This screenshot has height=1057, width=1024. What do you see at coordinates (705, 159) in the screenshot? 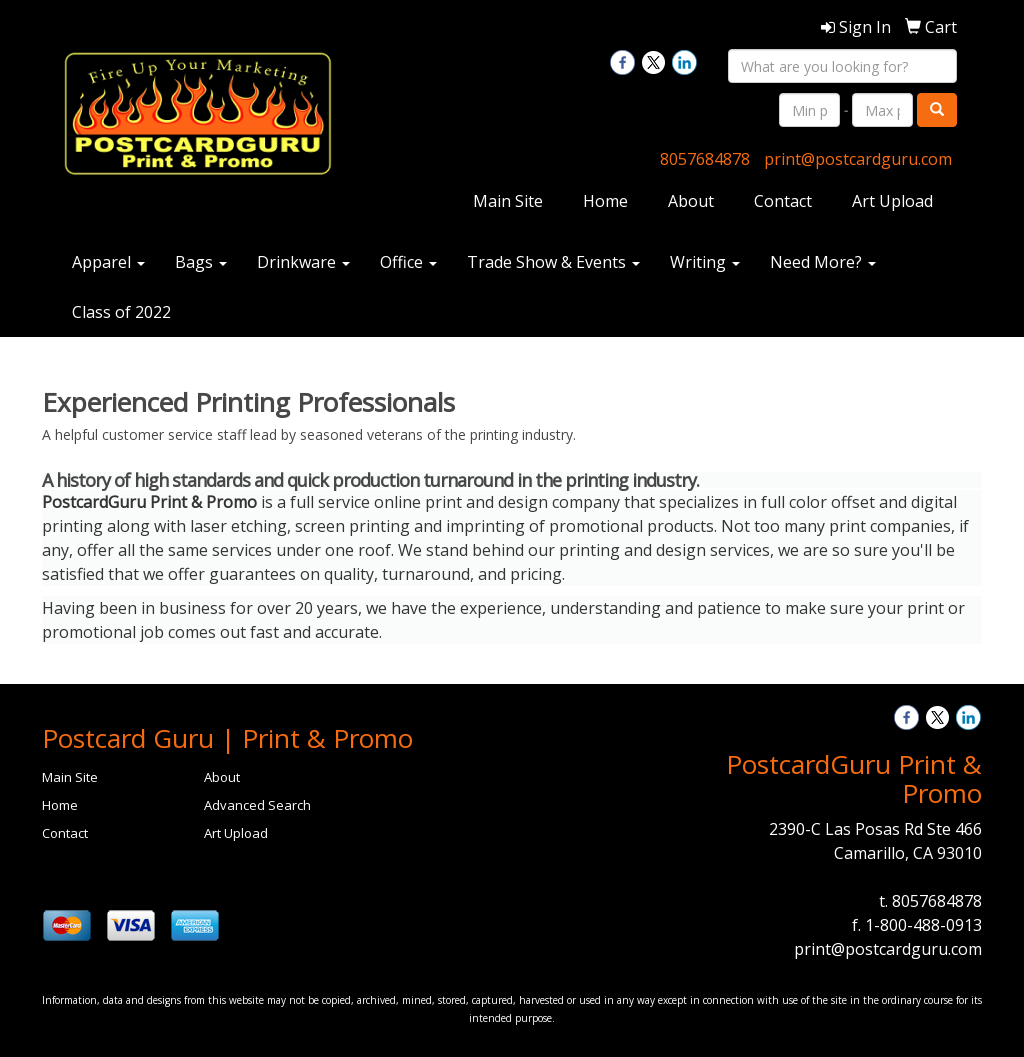
I see `8057684878` at bounding box center [705, 159].